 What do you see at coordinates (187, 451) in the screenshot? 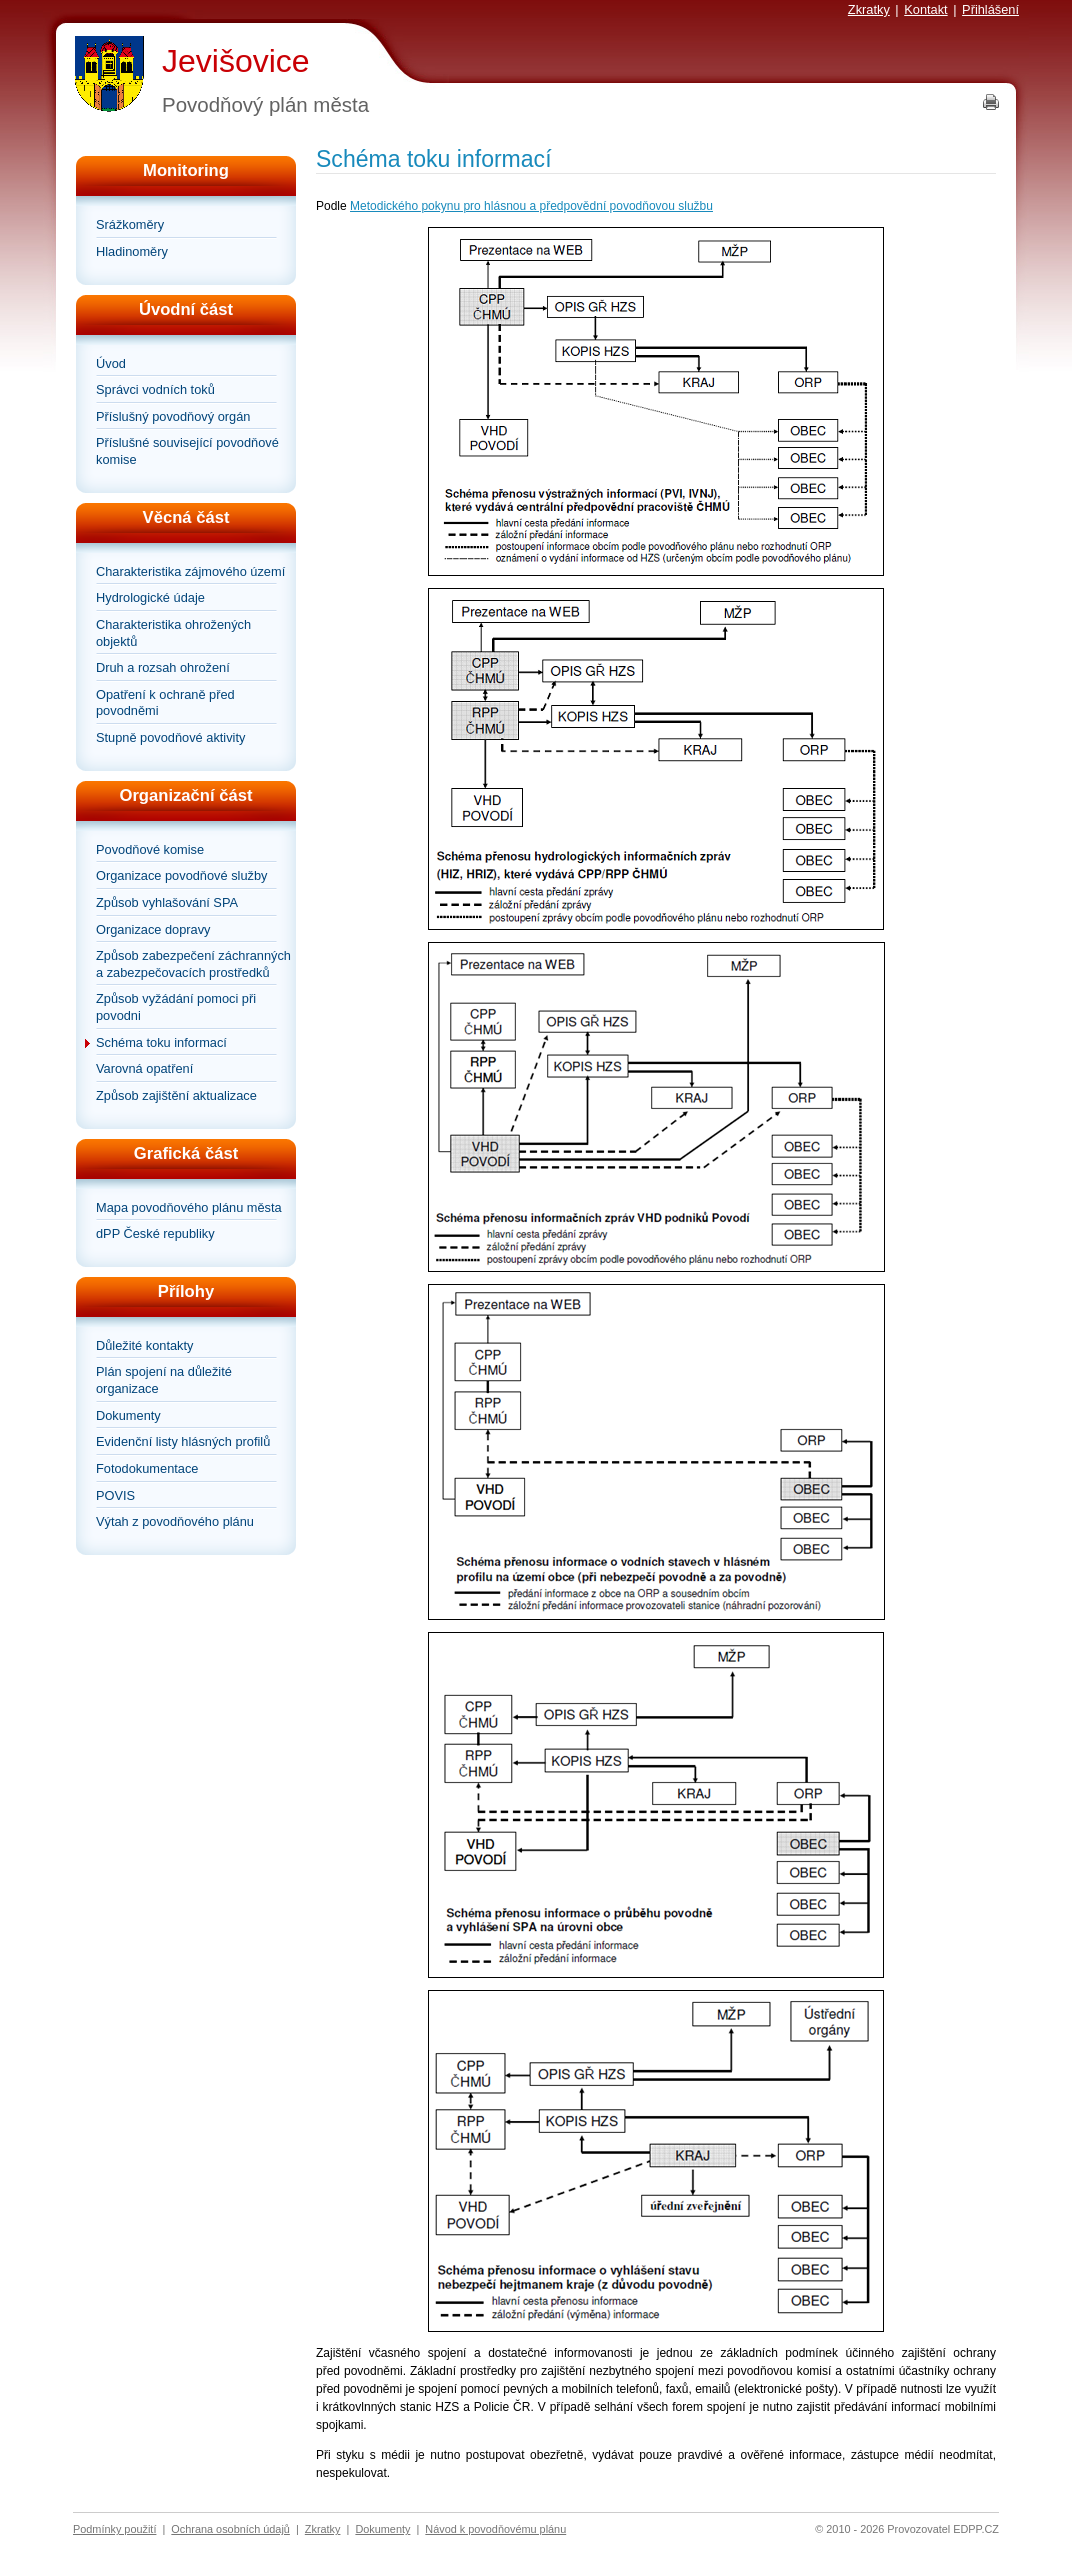
I see `Příslušné související povodňové komise` at bounding box center [187, 451].